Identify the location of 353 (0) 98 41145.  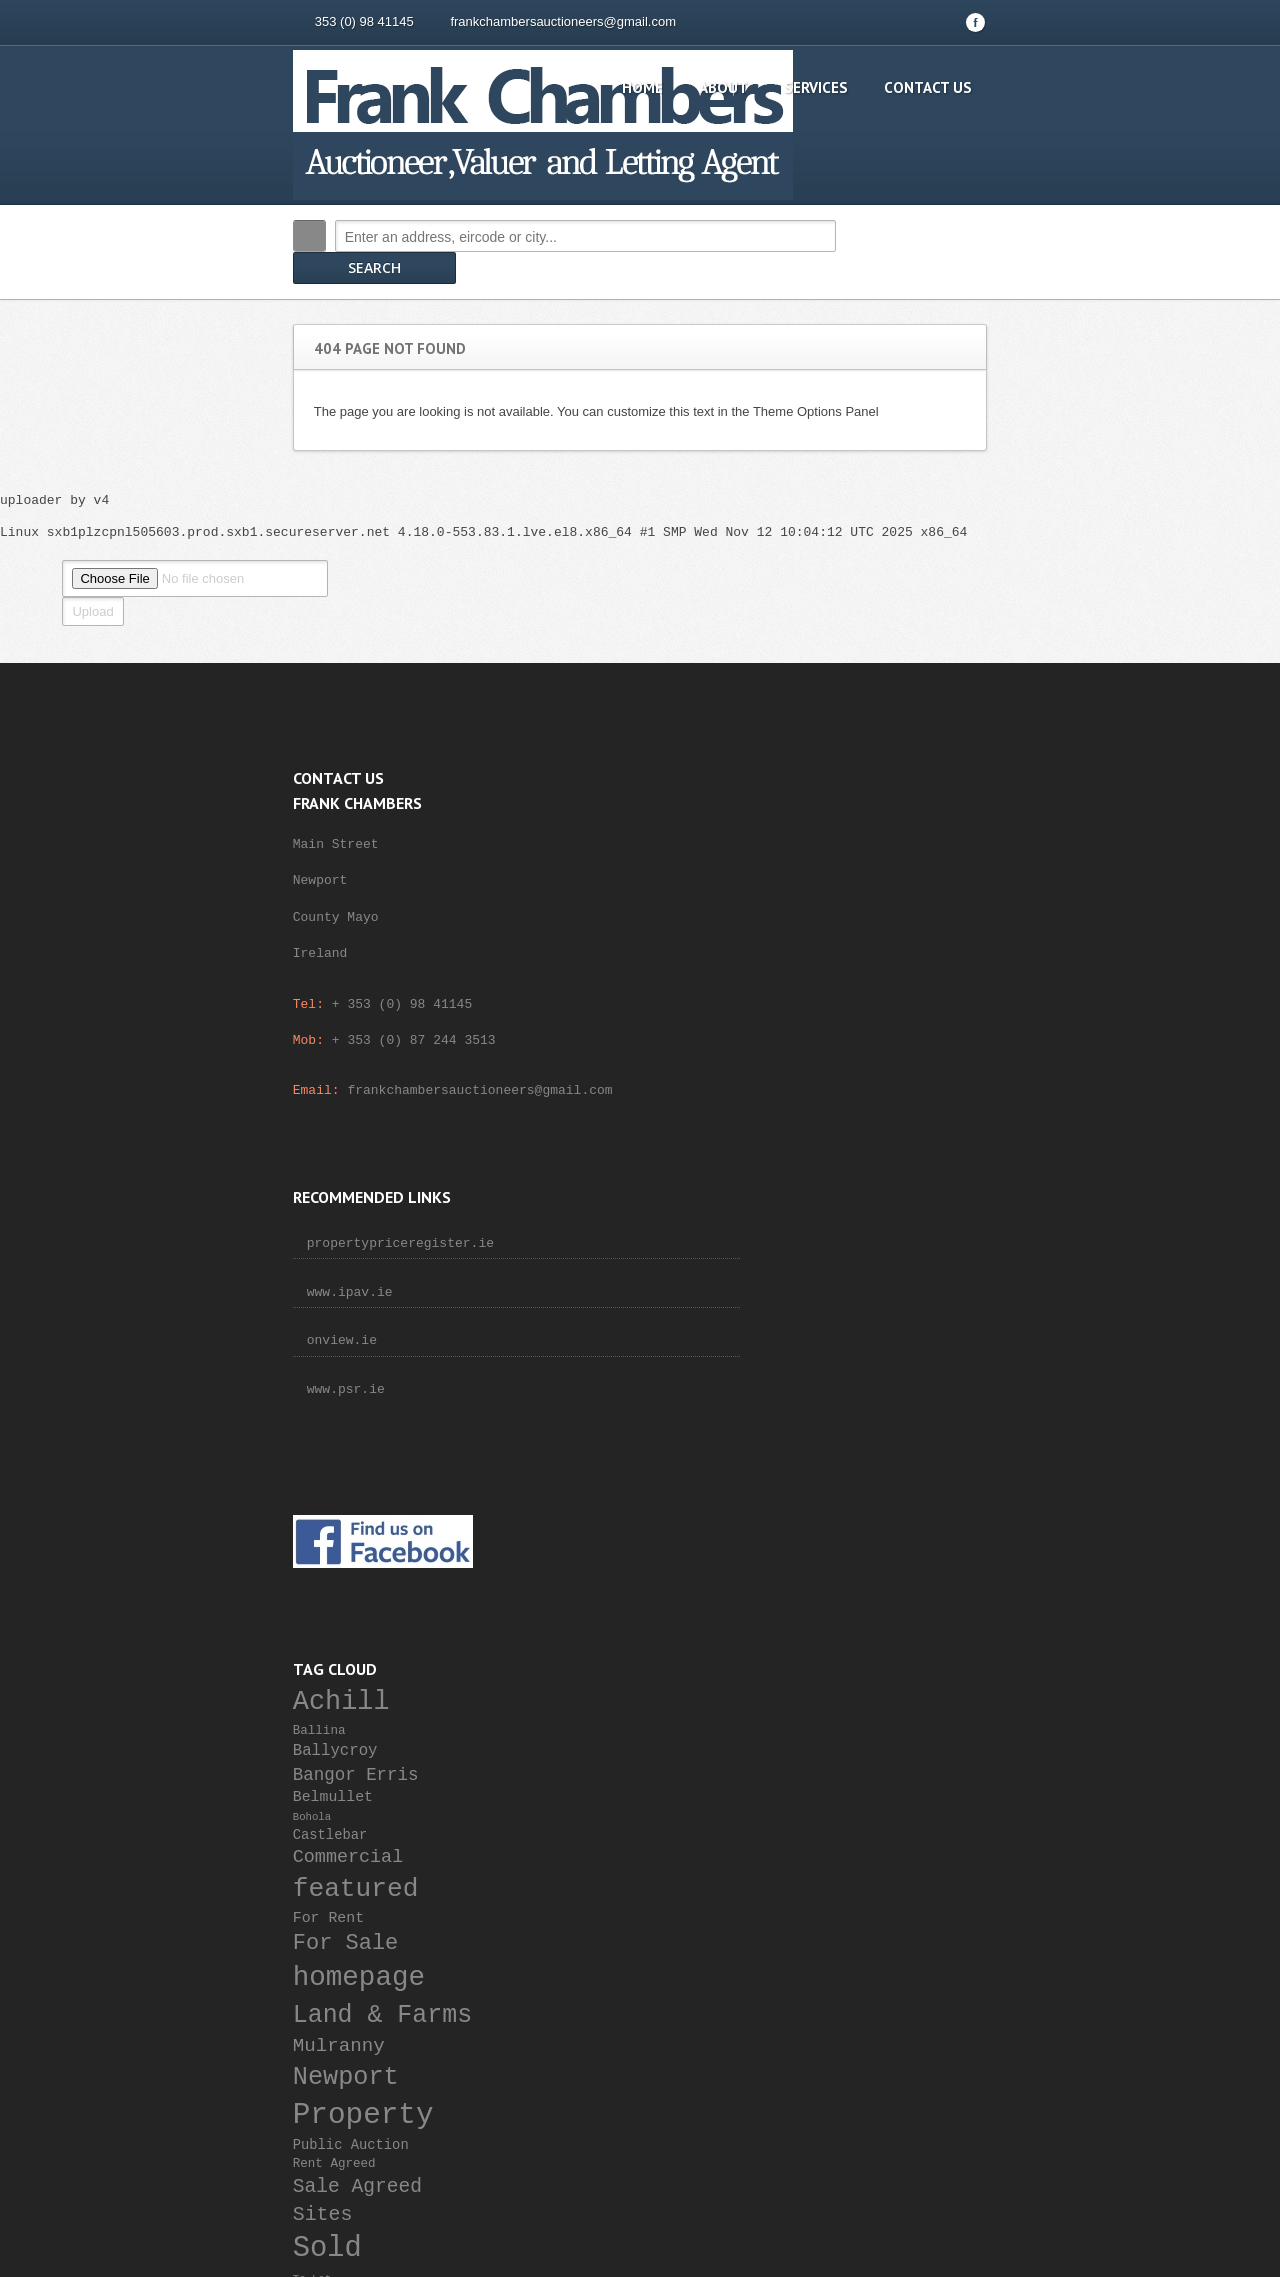
(241, 21).